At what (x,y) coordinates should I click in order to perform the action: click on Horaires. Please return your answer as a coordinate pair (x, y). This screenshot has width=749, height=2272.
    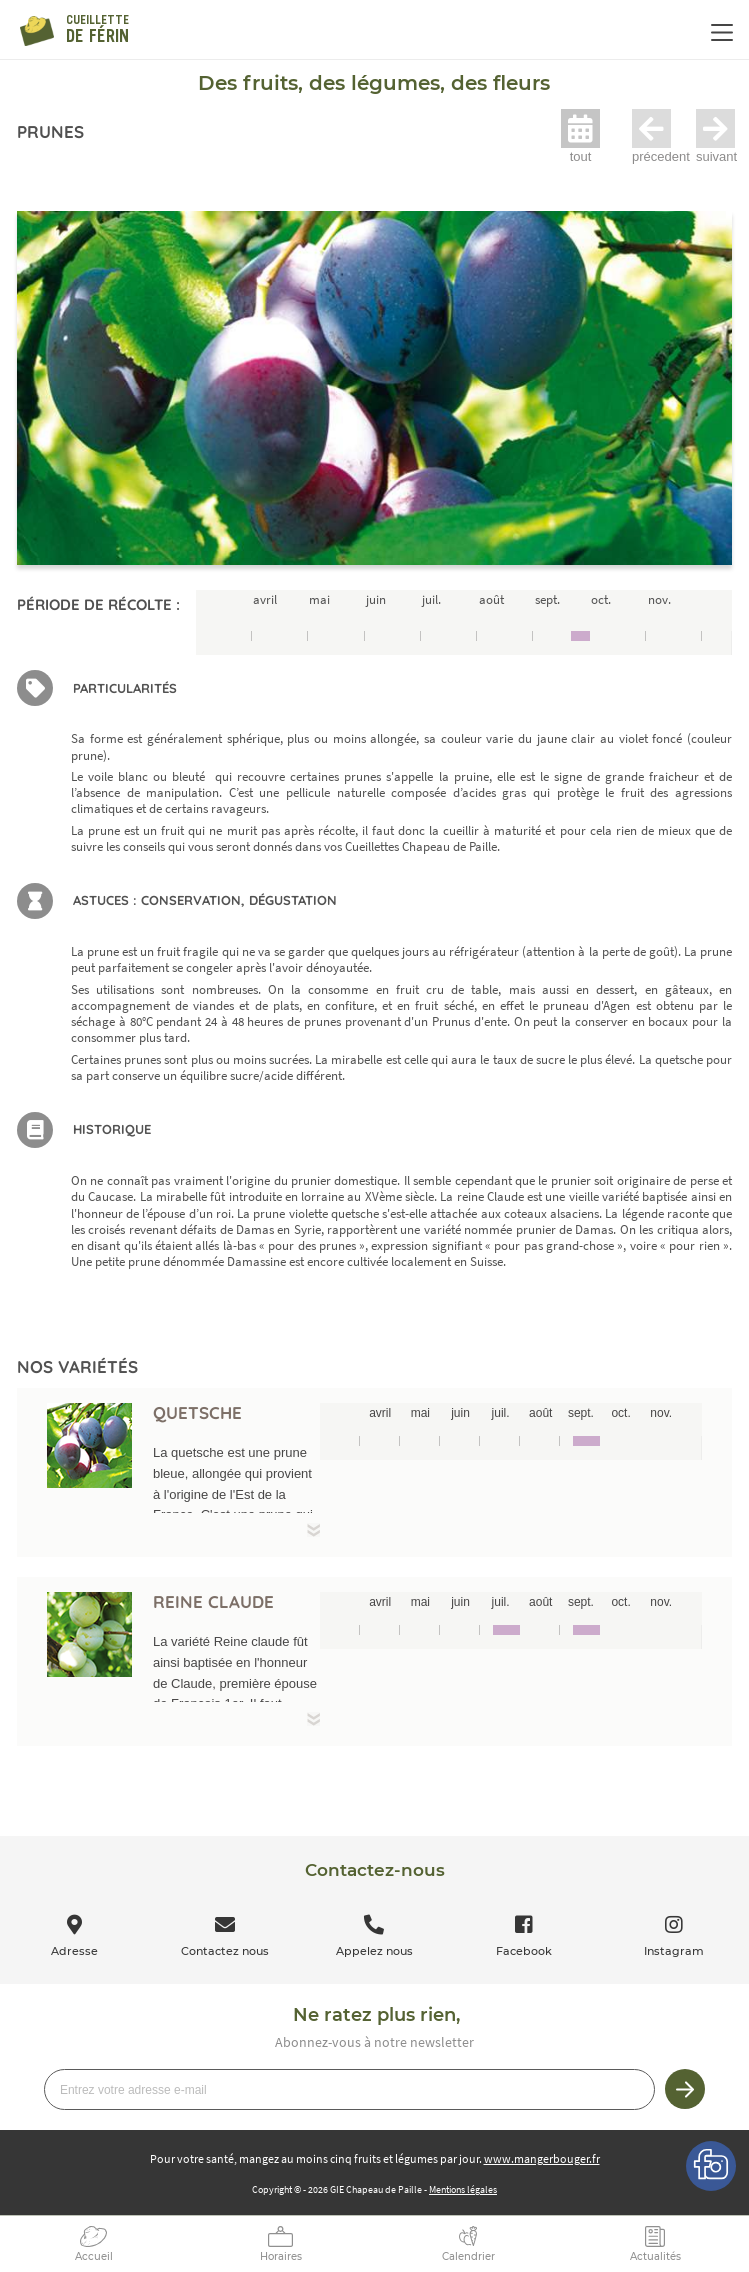
    Looking at the image, I should click on (281, 2256).